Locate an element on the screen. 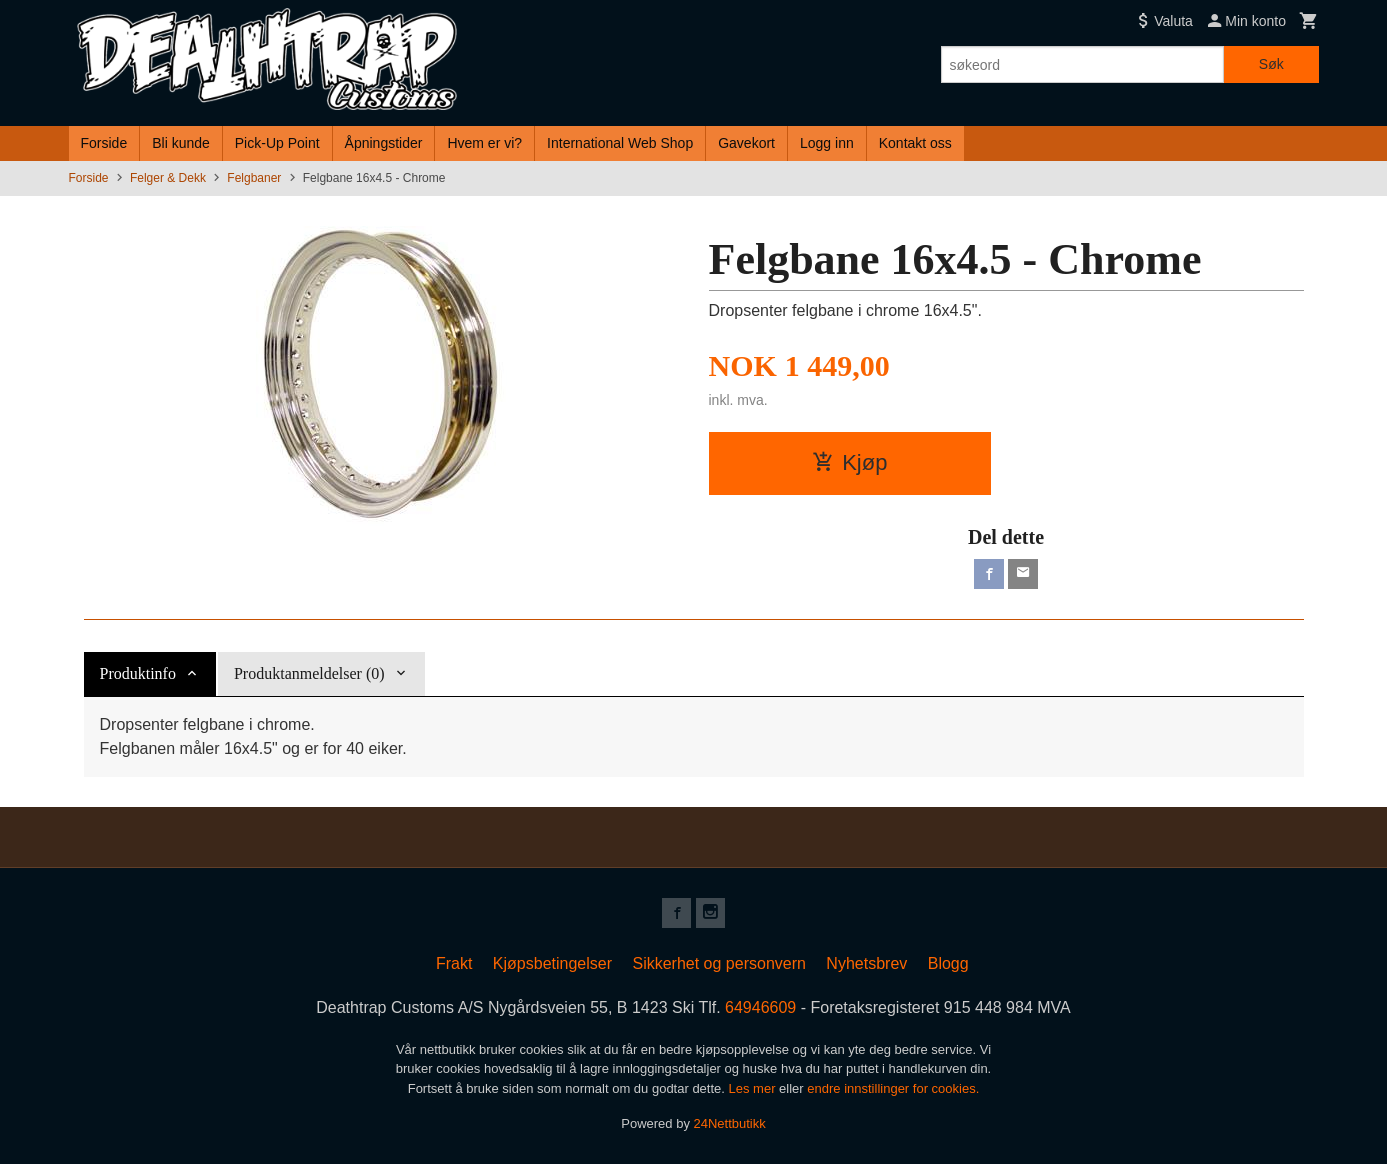 The width and height of the screenshot is (1387, 1168). endre innstillinger for cookies. is located at coordinates (893, 1092).